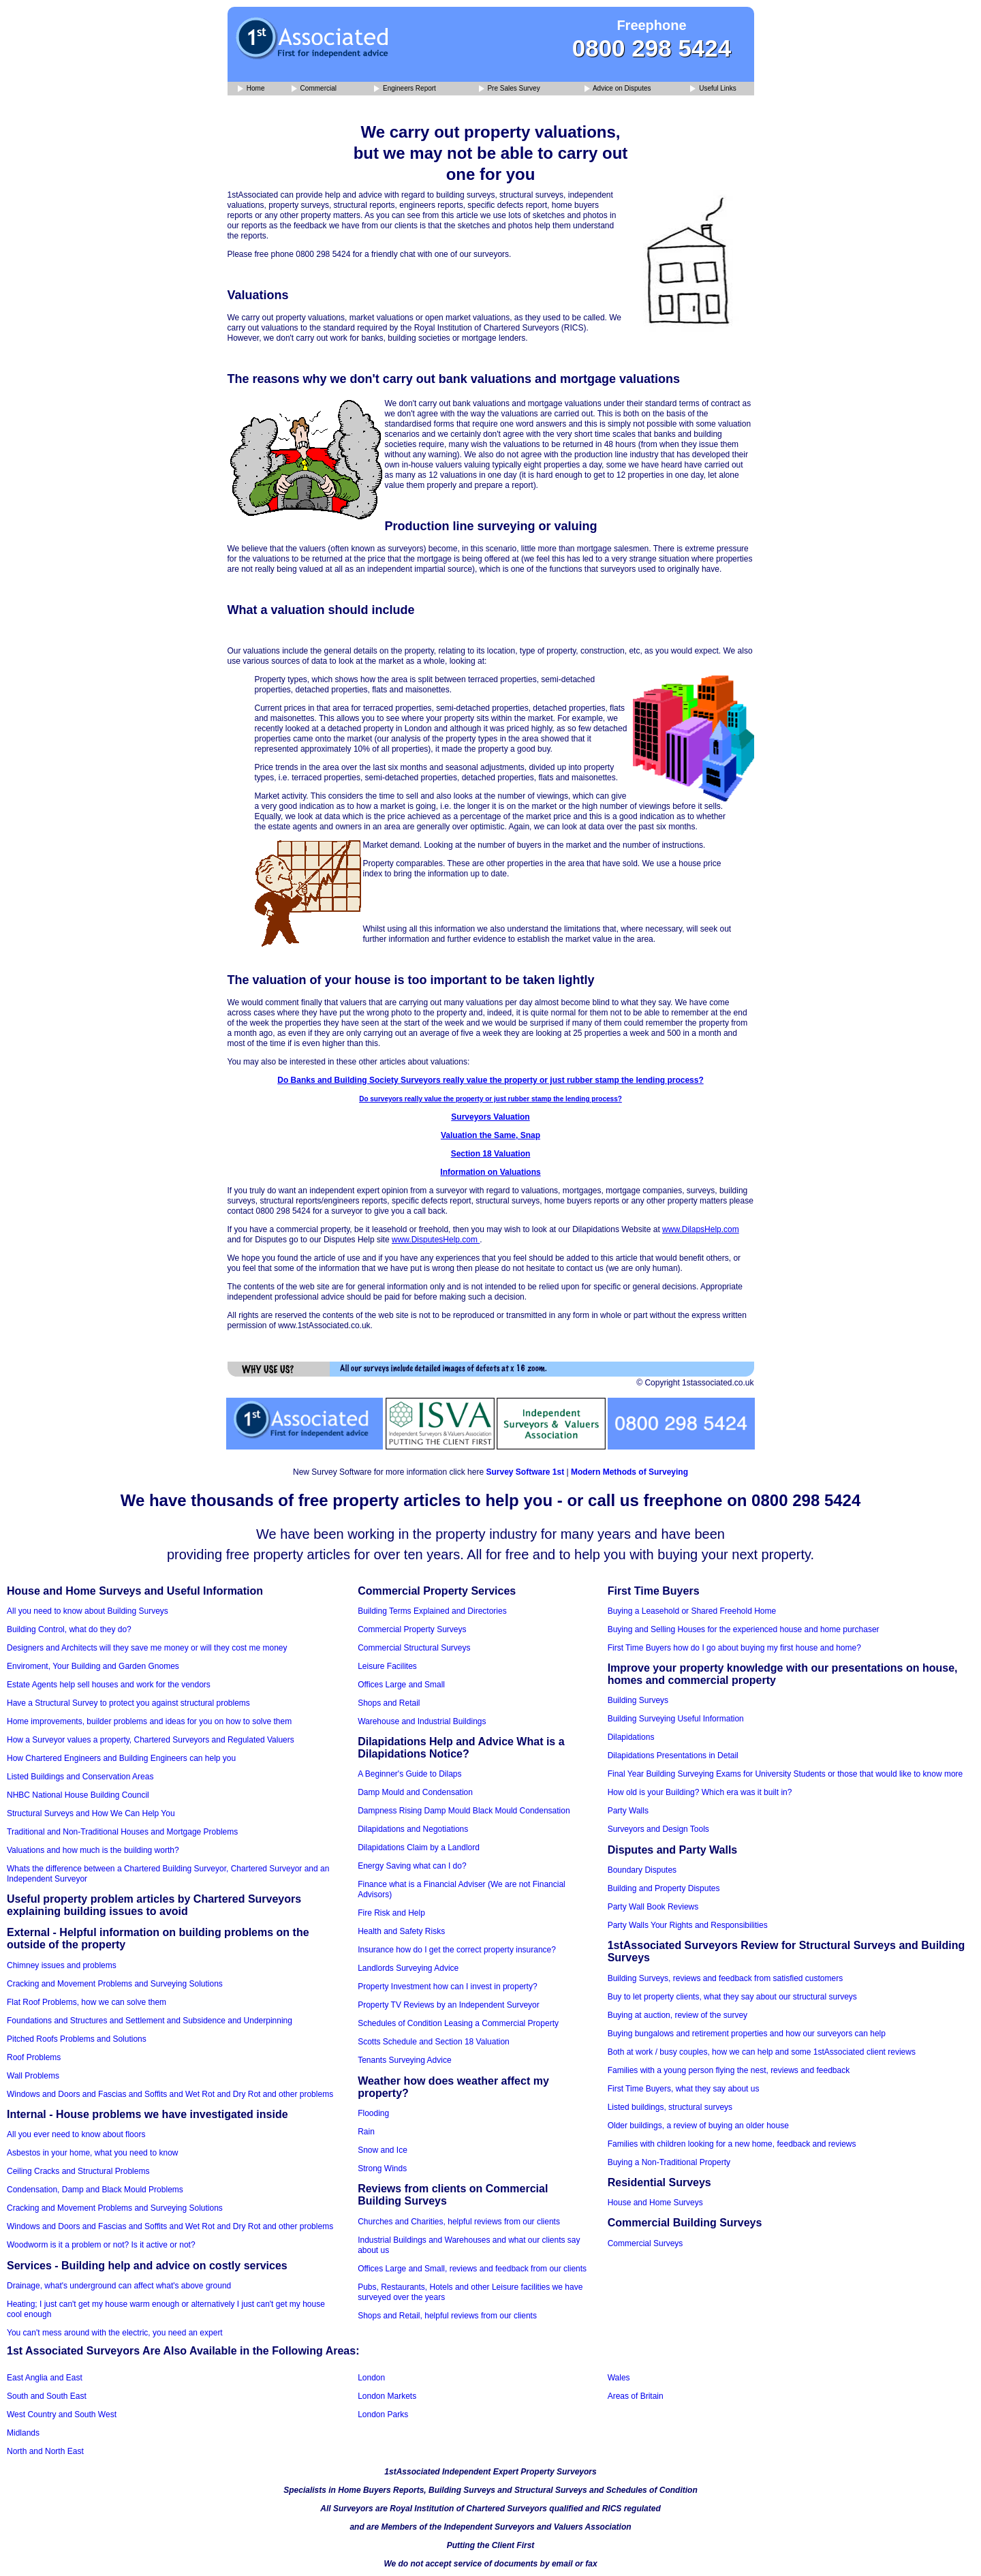 The image size is (981, 2576). What do you see at coordinates (458, 2023) in the screenshot?
I see `Schedules of Condition Leasing a Commercial Property` at bounding box center [458, 2023].